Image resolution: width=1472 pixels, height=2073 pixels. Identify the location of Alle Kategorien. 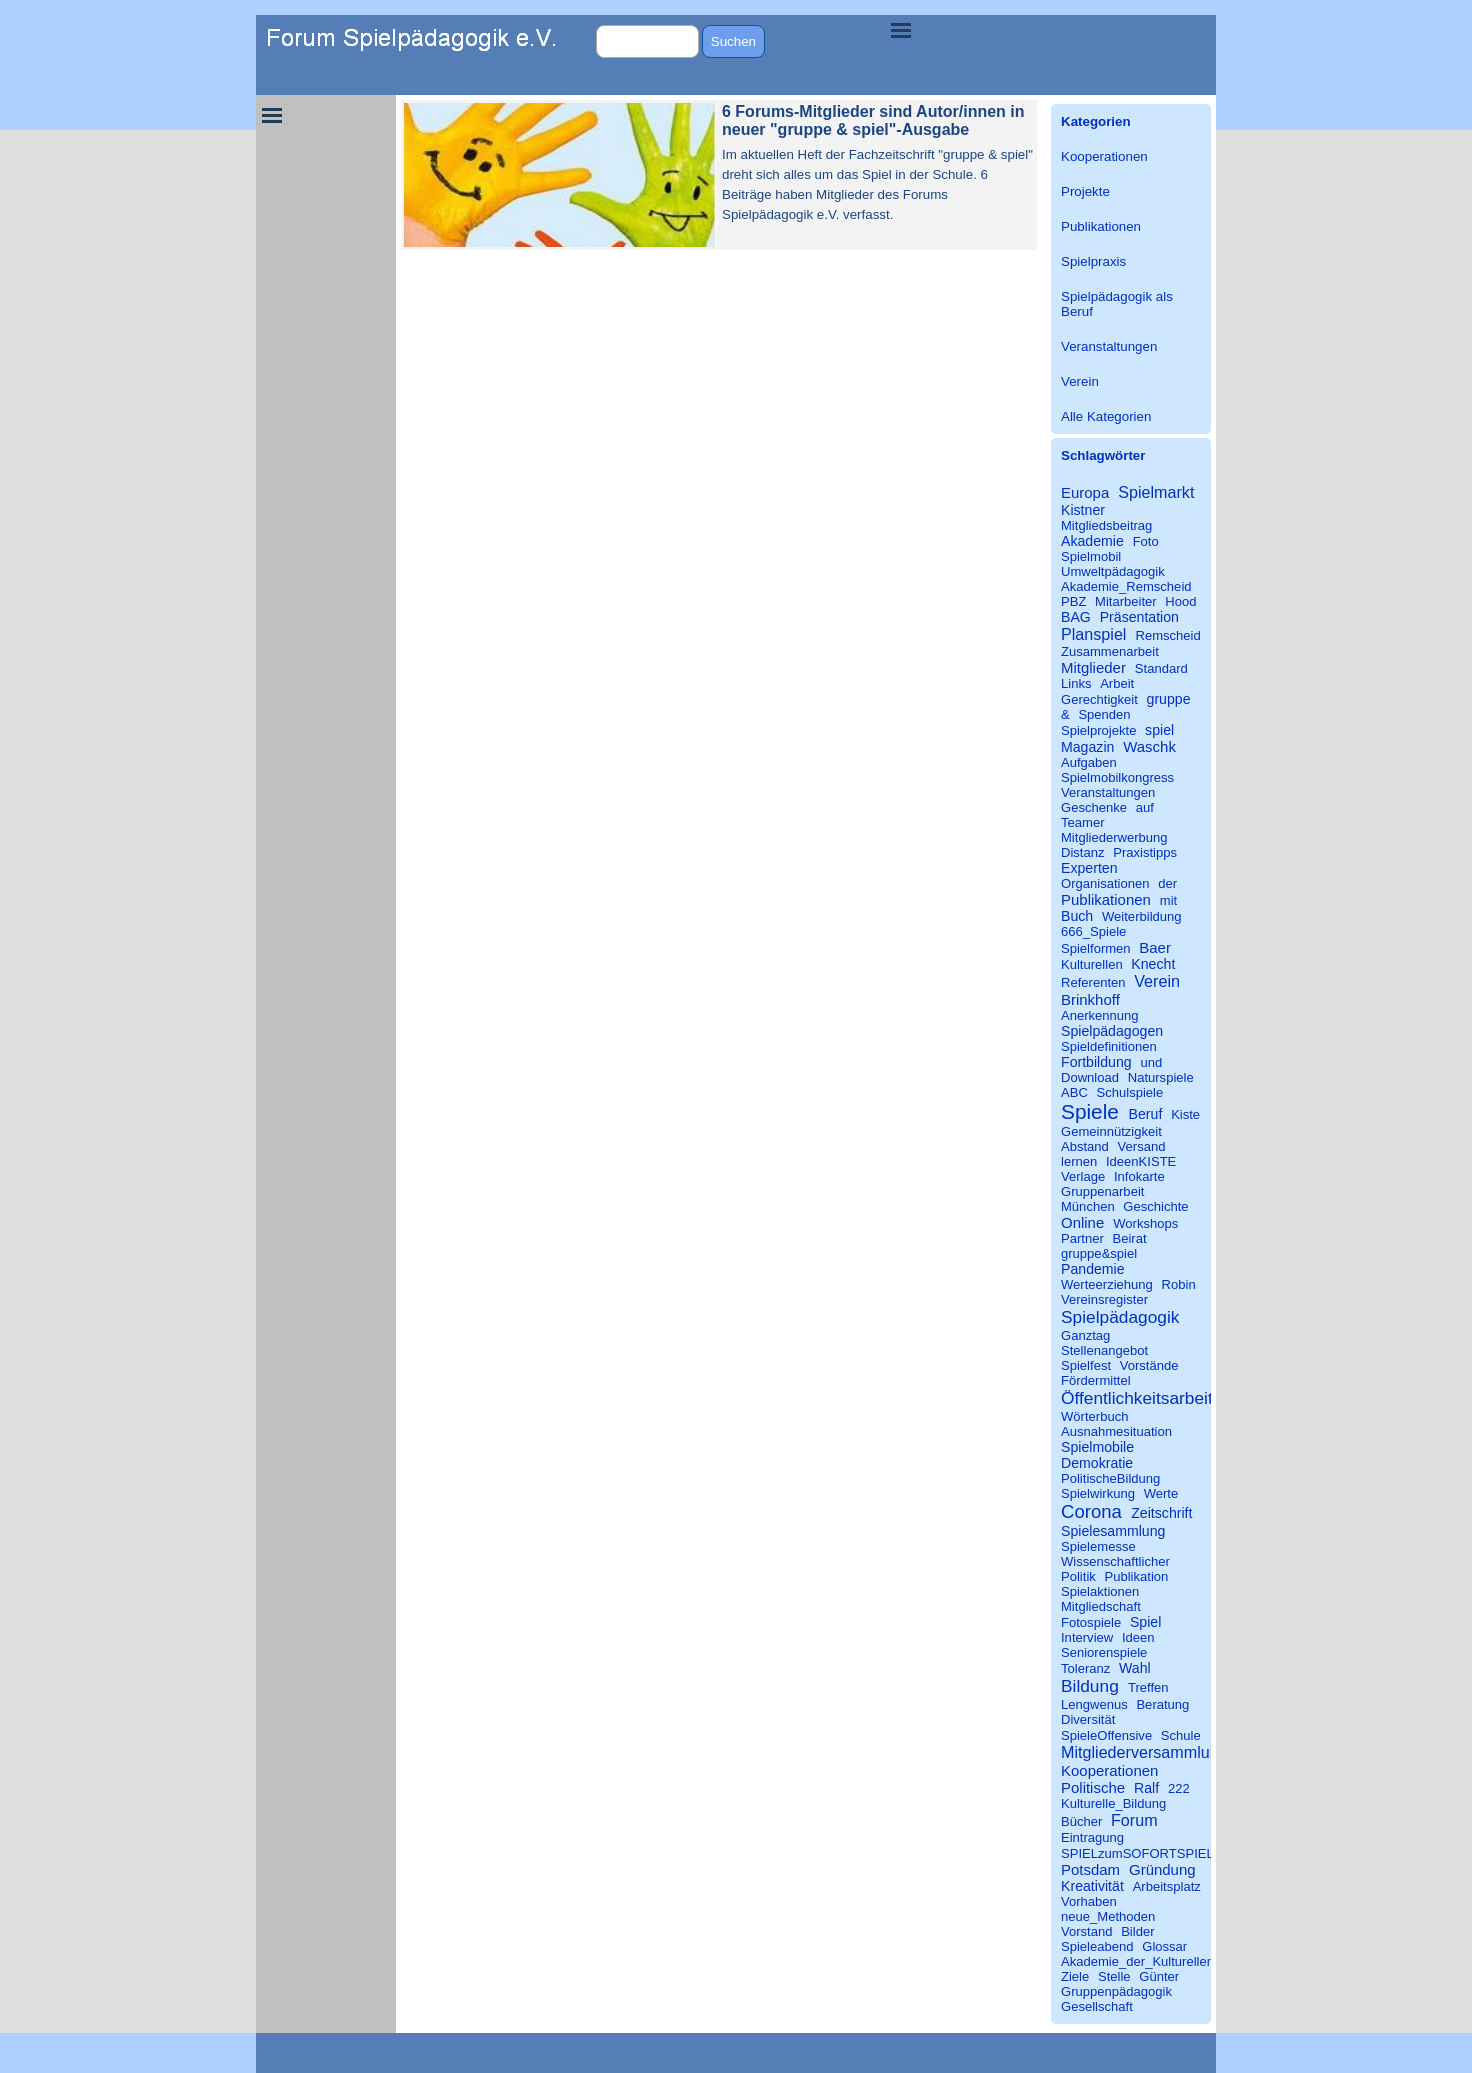
(1106, 416).